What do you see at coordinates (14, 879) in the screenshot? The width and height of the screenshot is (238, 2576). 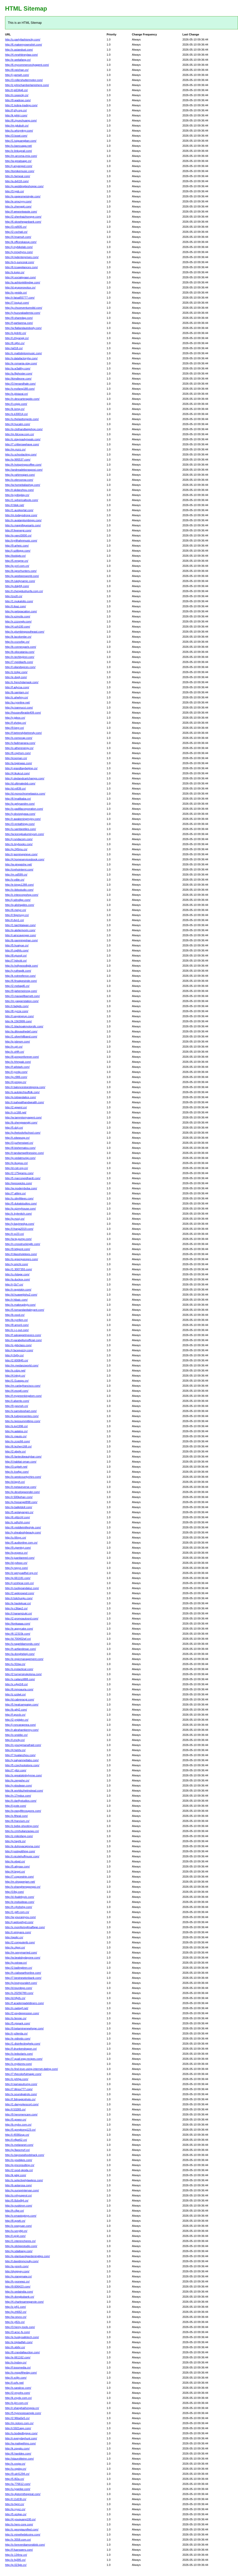 I see `http://v.vdtie.cn/` at bounding box center [14, 879].